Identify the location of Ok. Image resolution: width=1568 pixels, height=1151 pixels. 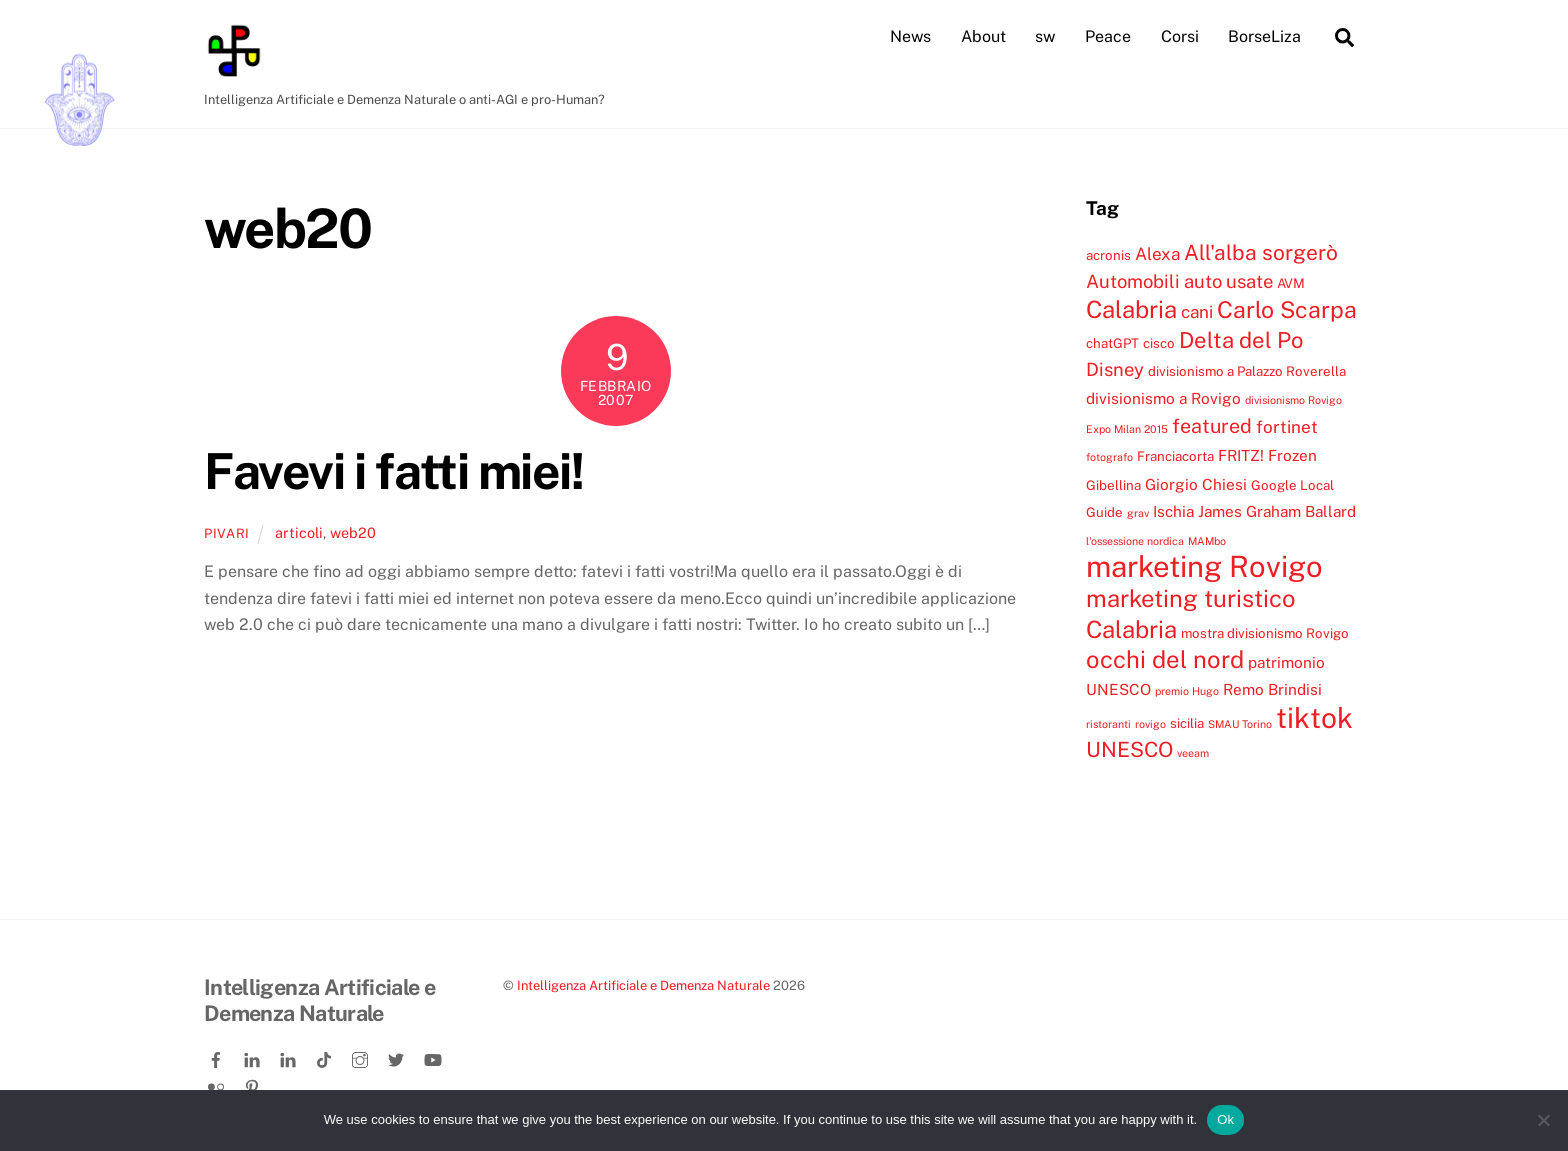
(1225, 1119).